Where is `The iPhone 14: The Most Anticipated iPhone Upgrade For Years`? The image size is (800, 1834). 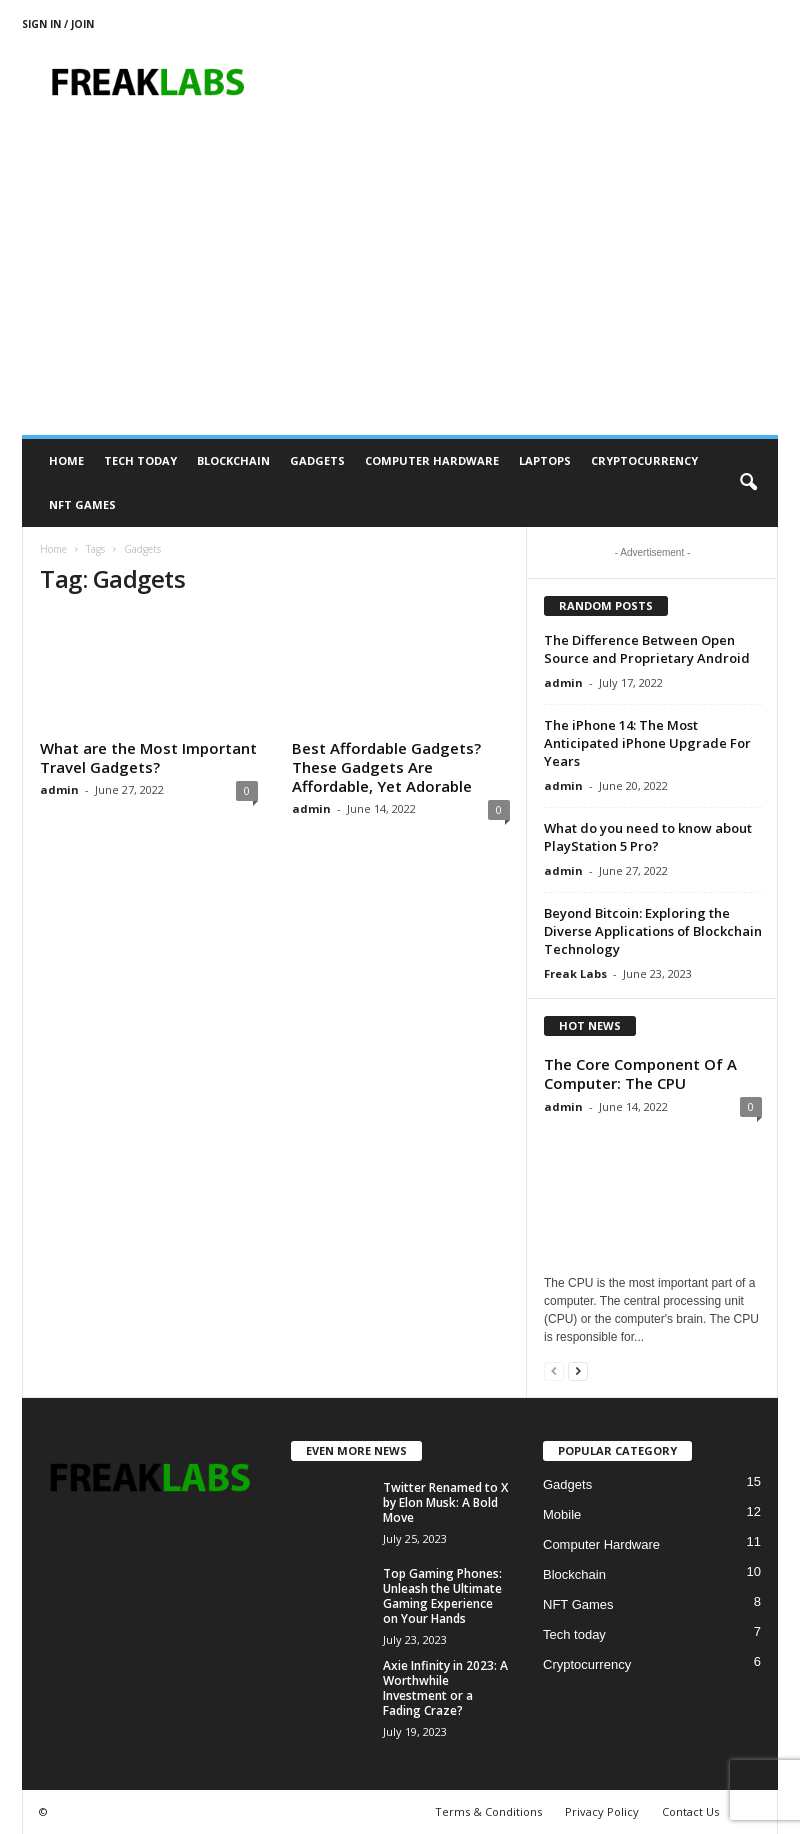
The iPhone 14: The Most Anticipated iPhone Upgrade For Years is located at coordinates (647, 743).